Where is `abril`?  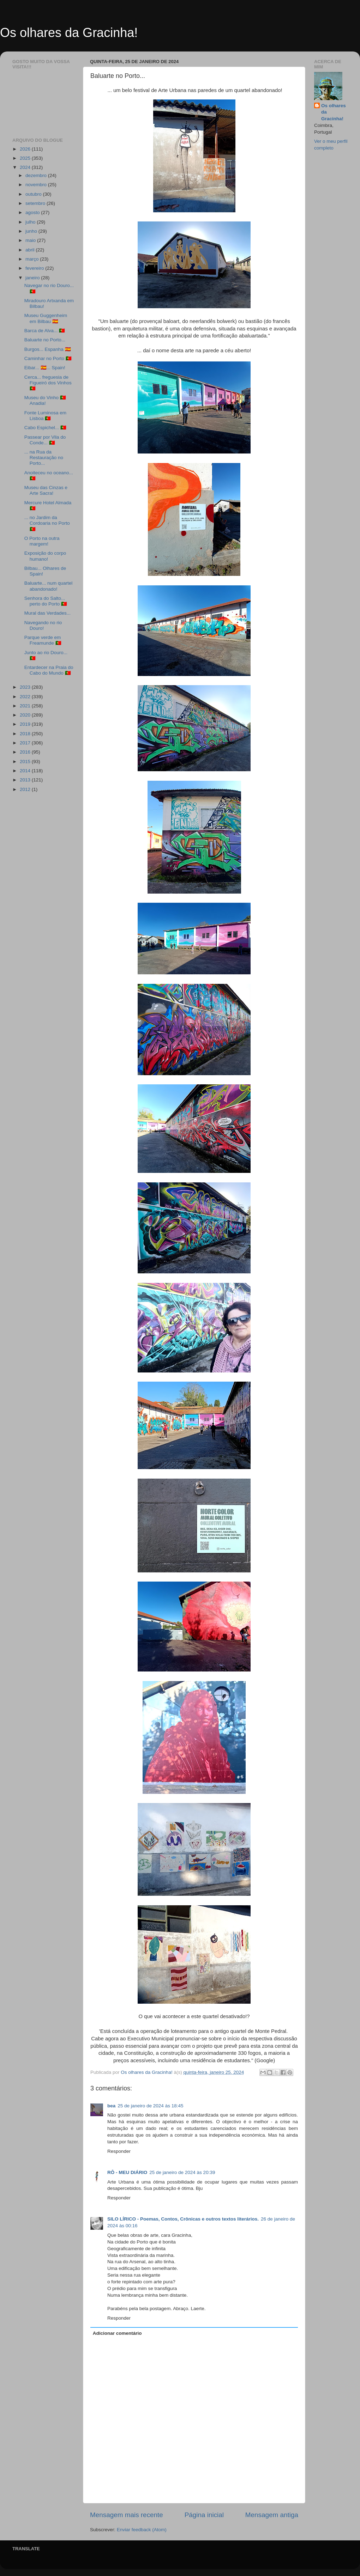
abril is located at coordinates (30, 249).